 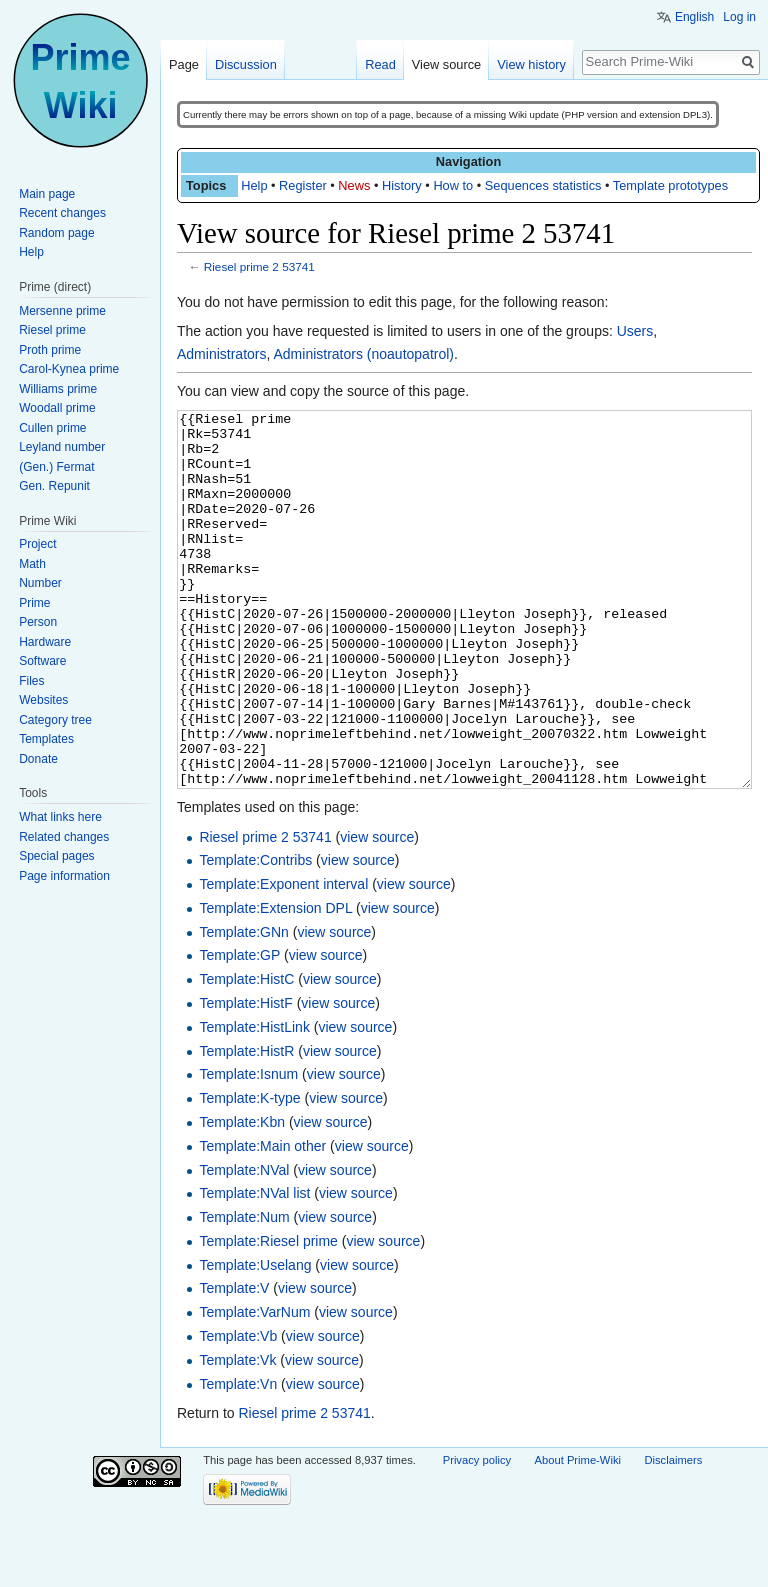 I want to click on Template:HistLink, so click(x=254, y=1102).